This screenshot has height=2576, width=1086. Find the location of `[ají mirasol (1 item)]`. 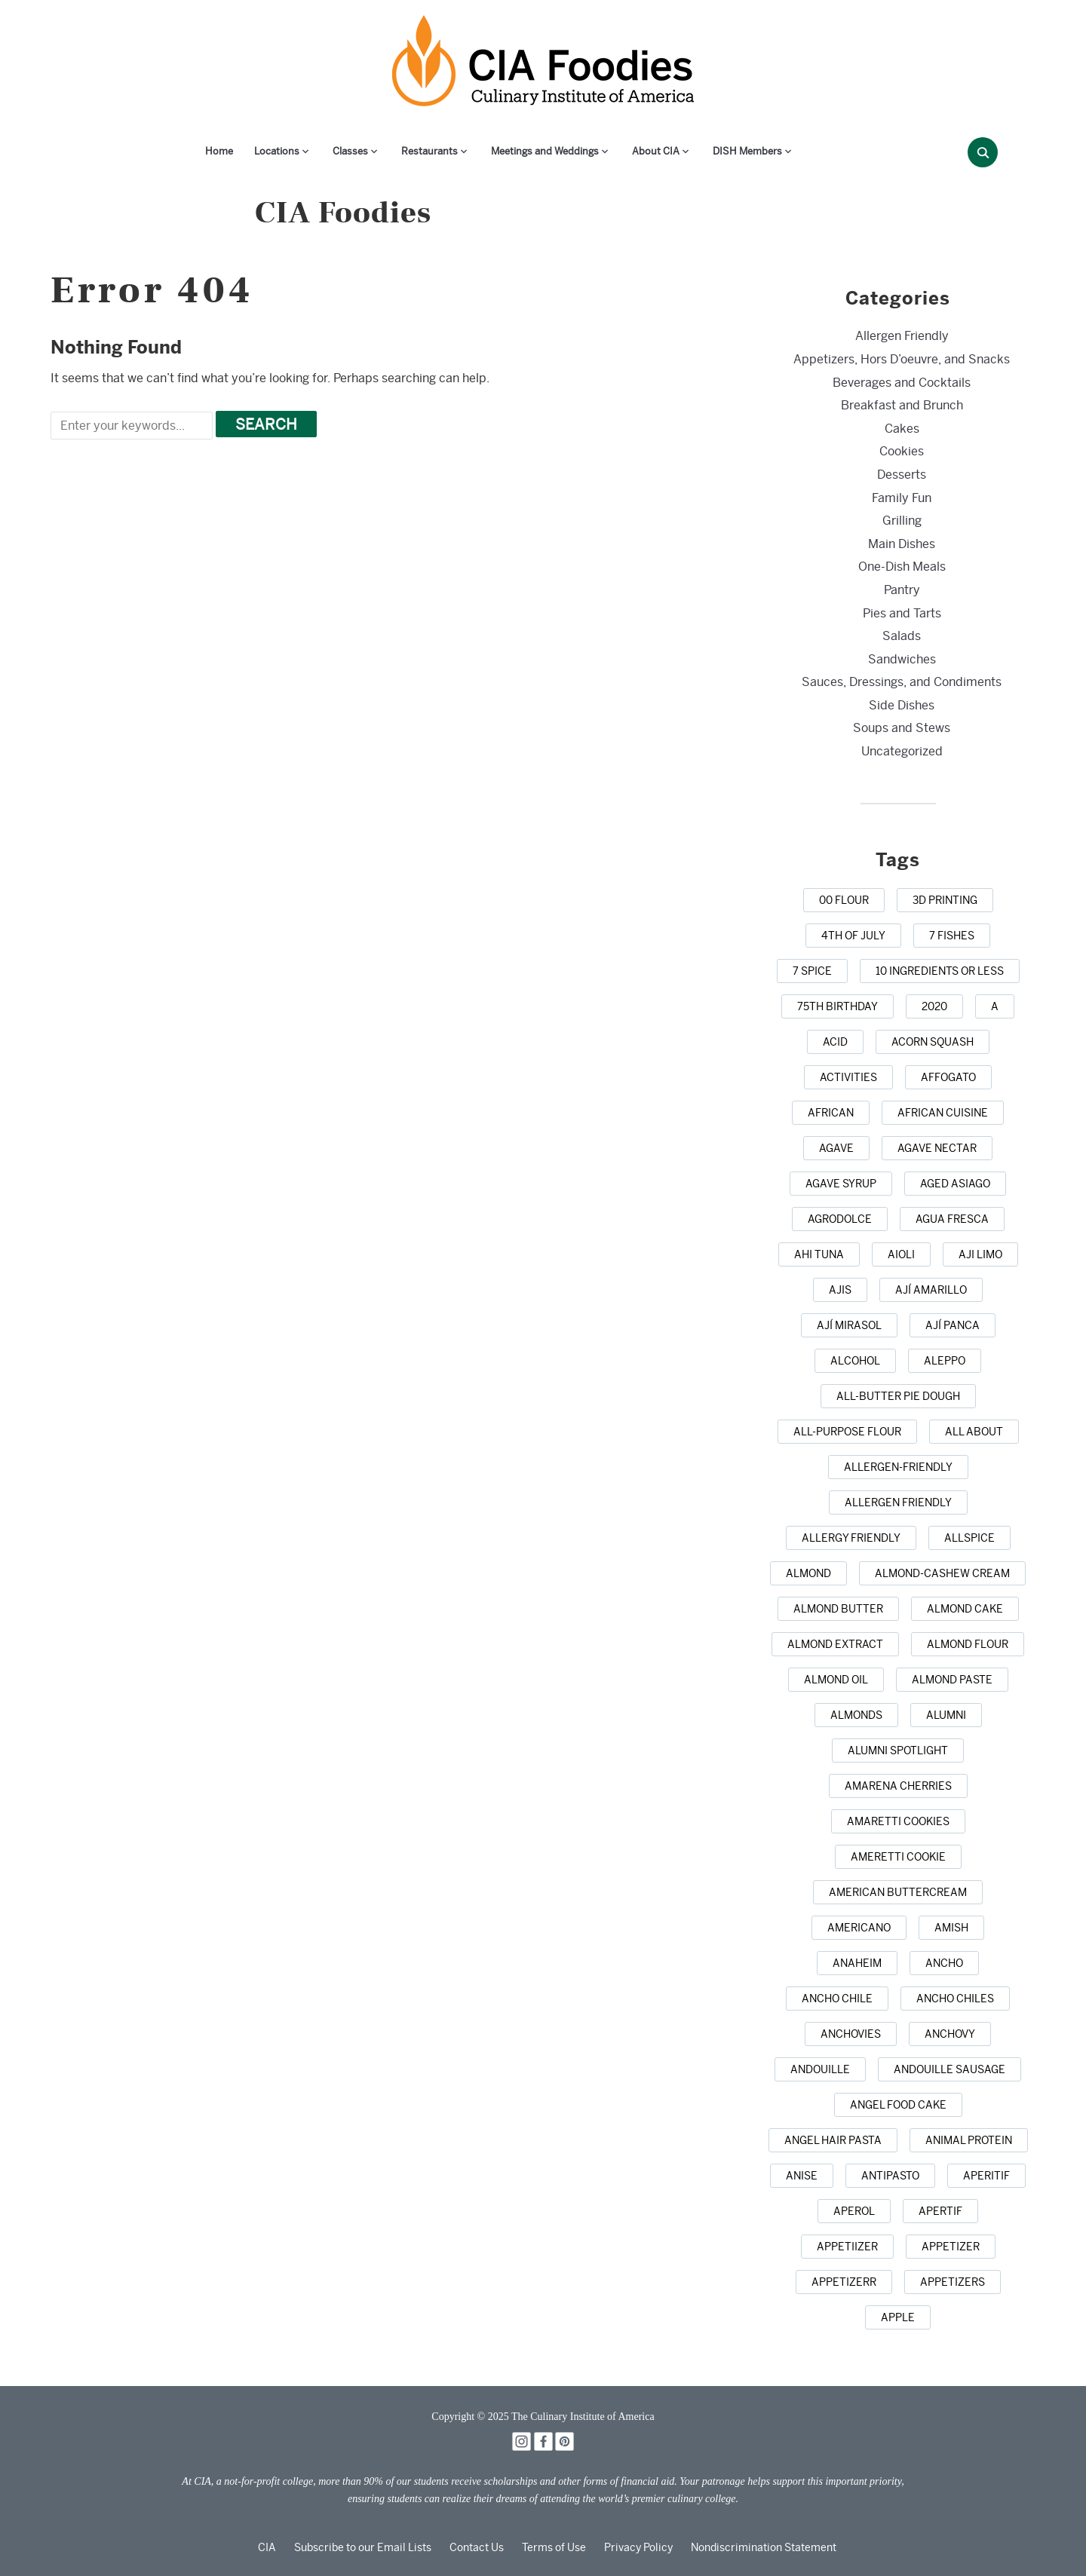

[ají mirasol (1 item)] is located at coordinates (849, 1325).